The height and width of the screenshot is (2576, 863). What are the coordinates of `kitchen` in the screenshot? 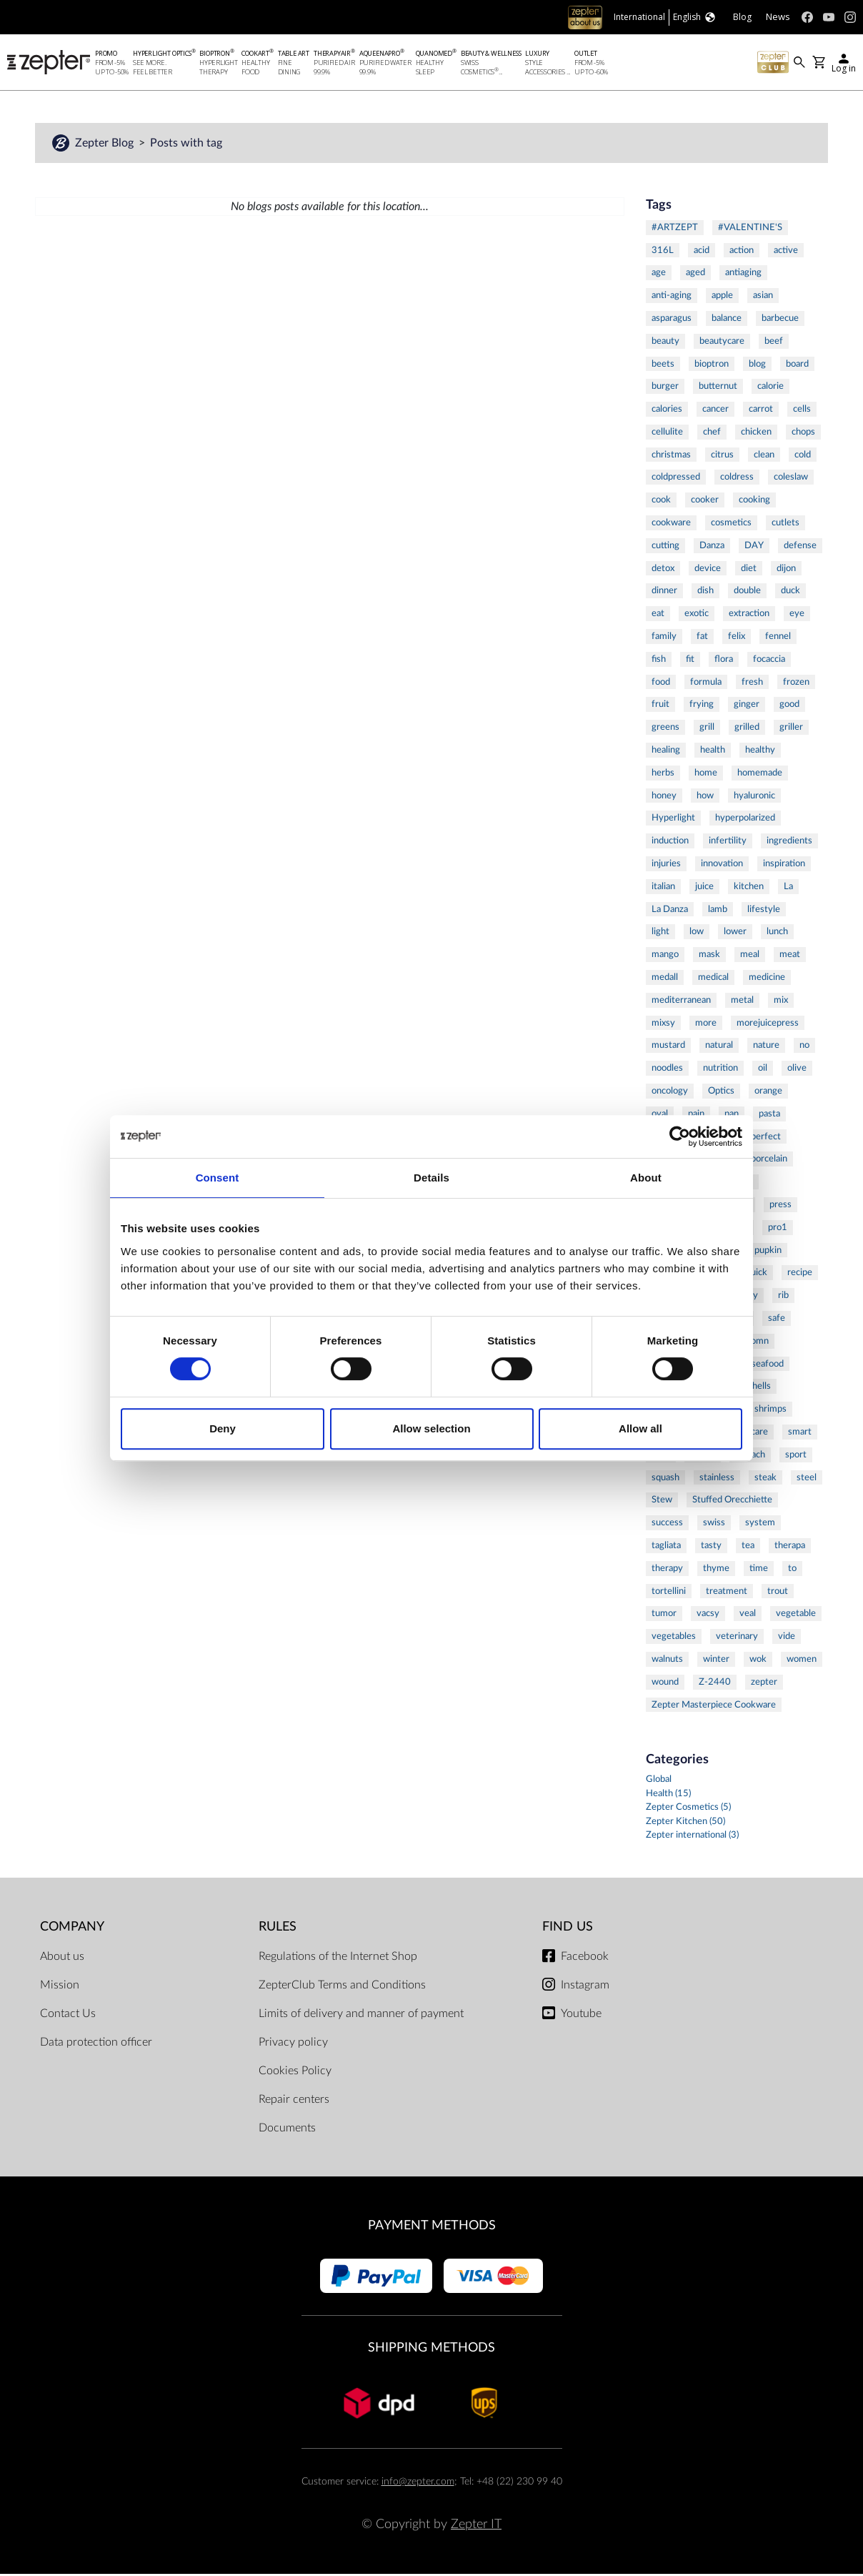 It's located at (749, 887).